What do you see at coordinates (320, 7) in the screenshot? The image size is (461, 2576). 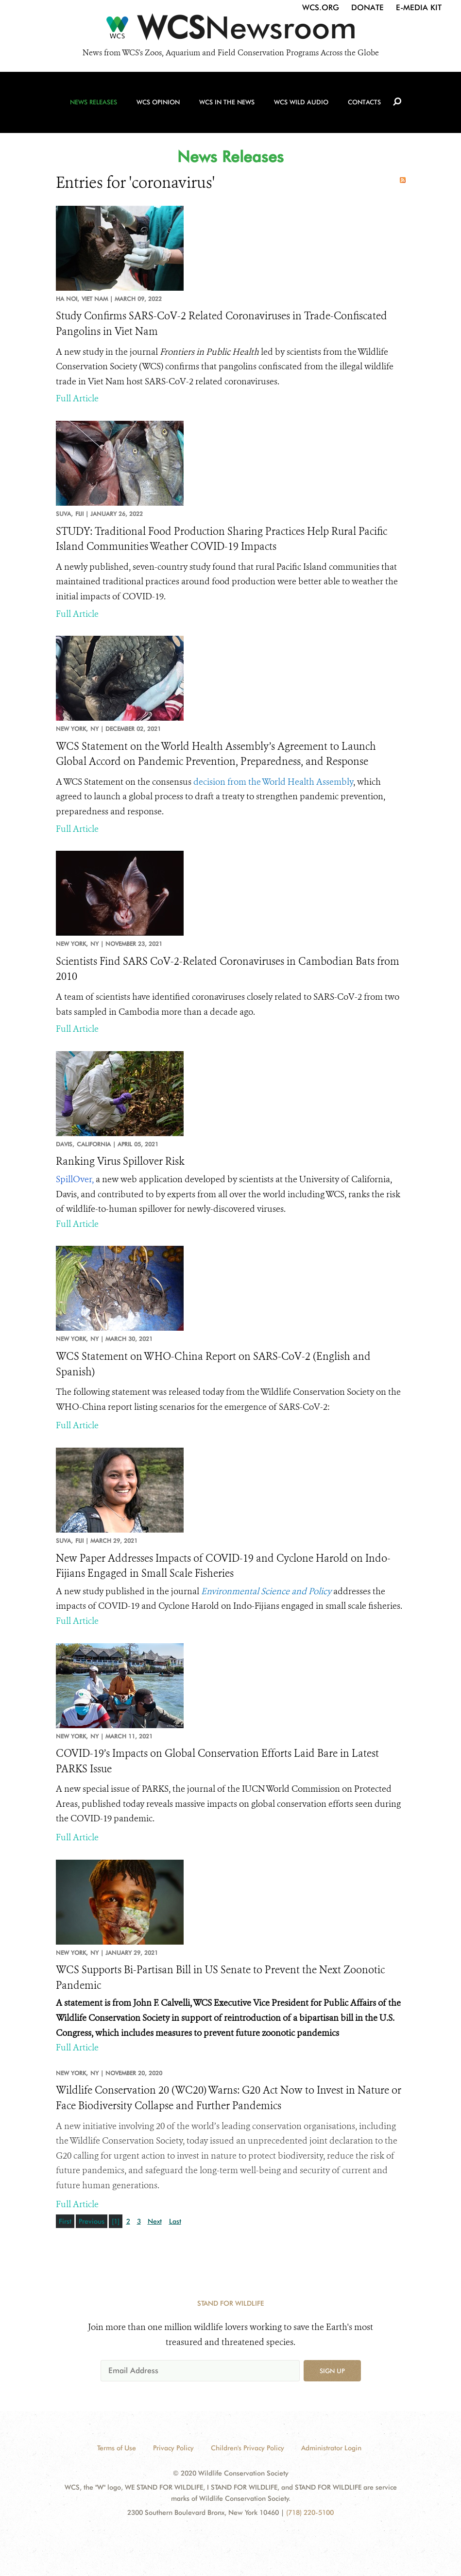 I see `WCS.org` at bounding box center [320, 7].